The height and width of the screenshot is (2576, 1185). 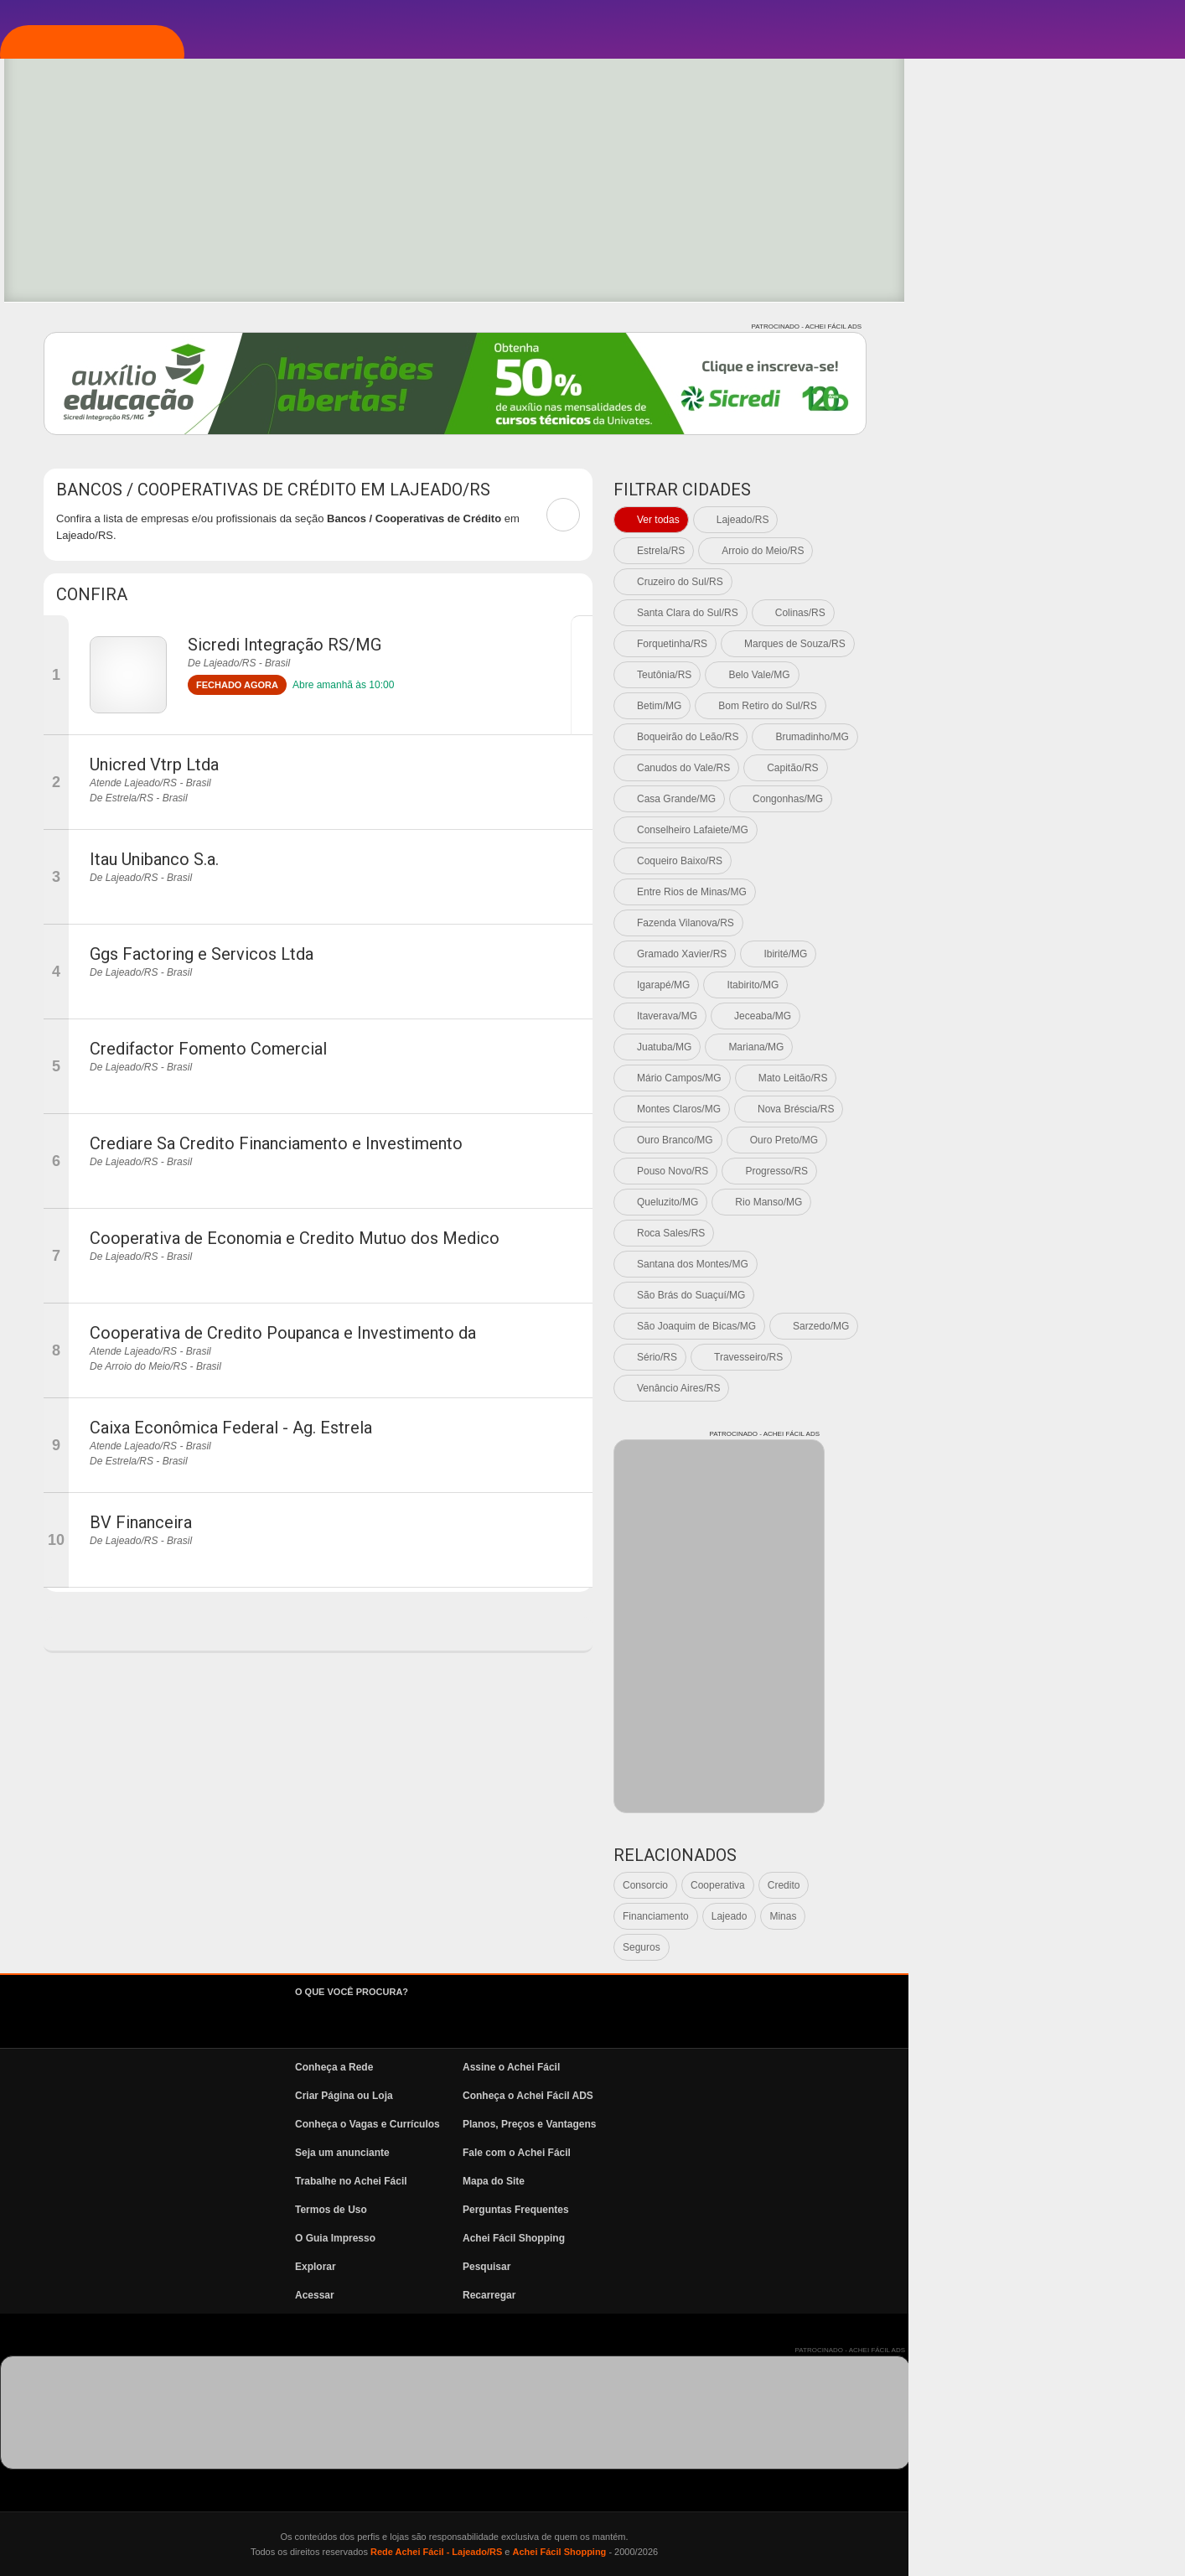 What do you see at coordinates (95, 329) in the screenshot?
I see `Pesquisa` at bounding box center [95, 329].